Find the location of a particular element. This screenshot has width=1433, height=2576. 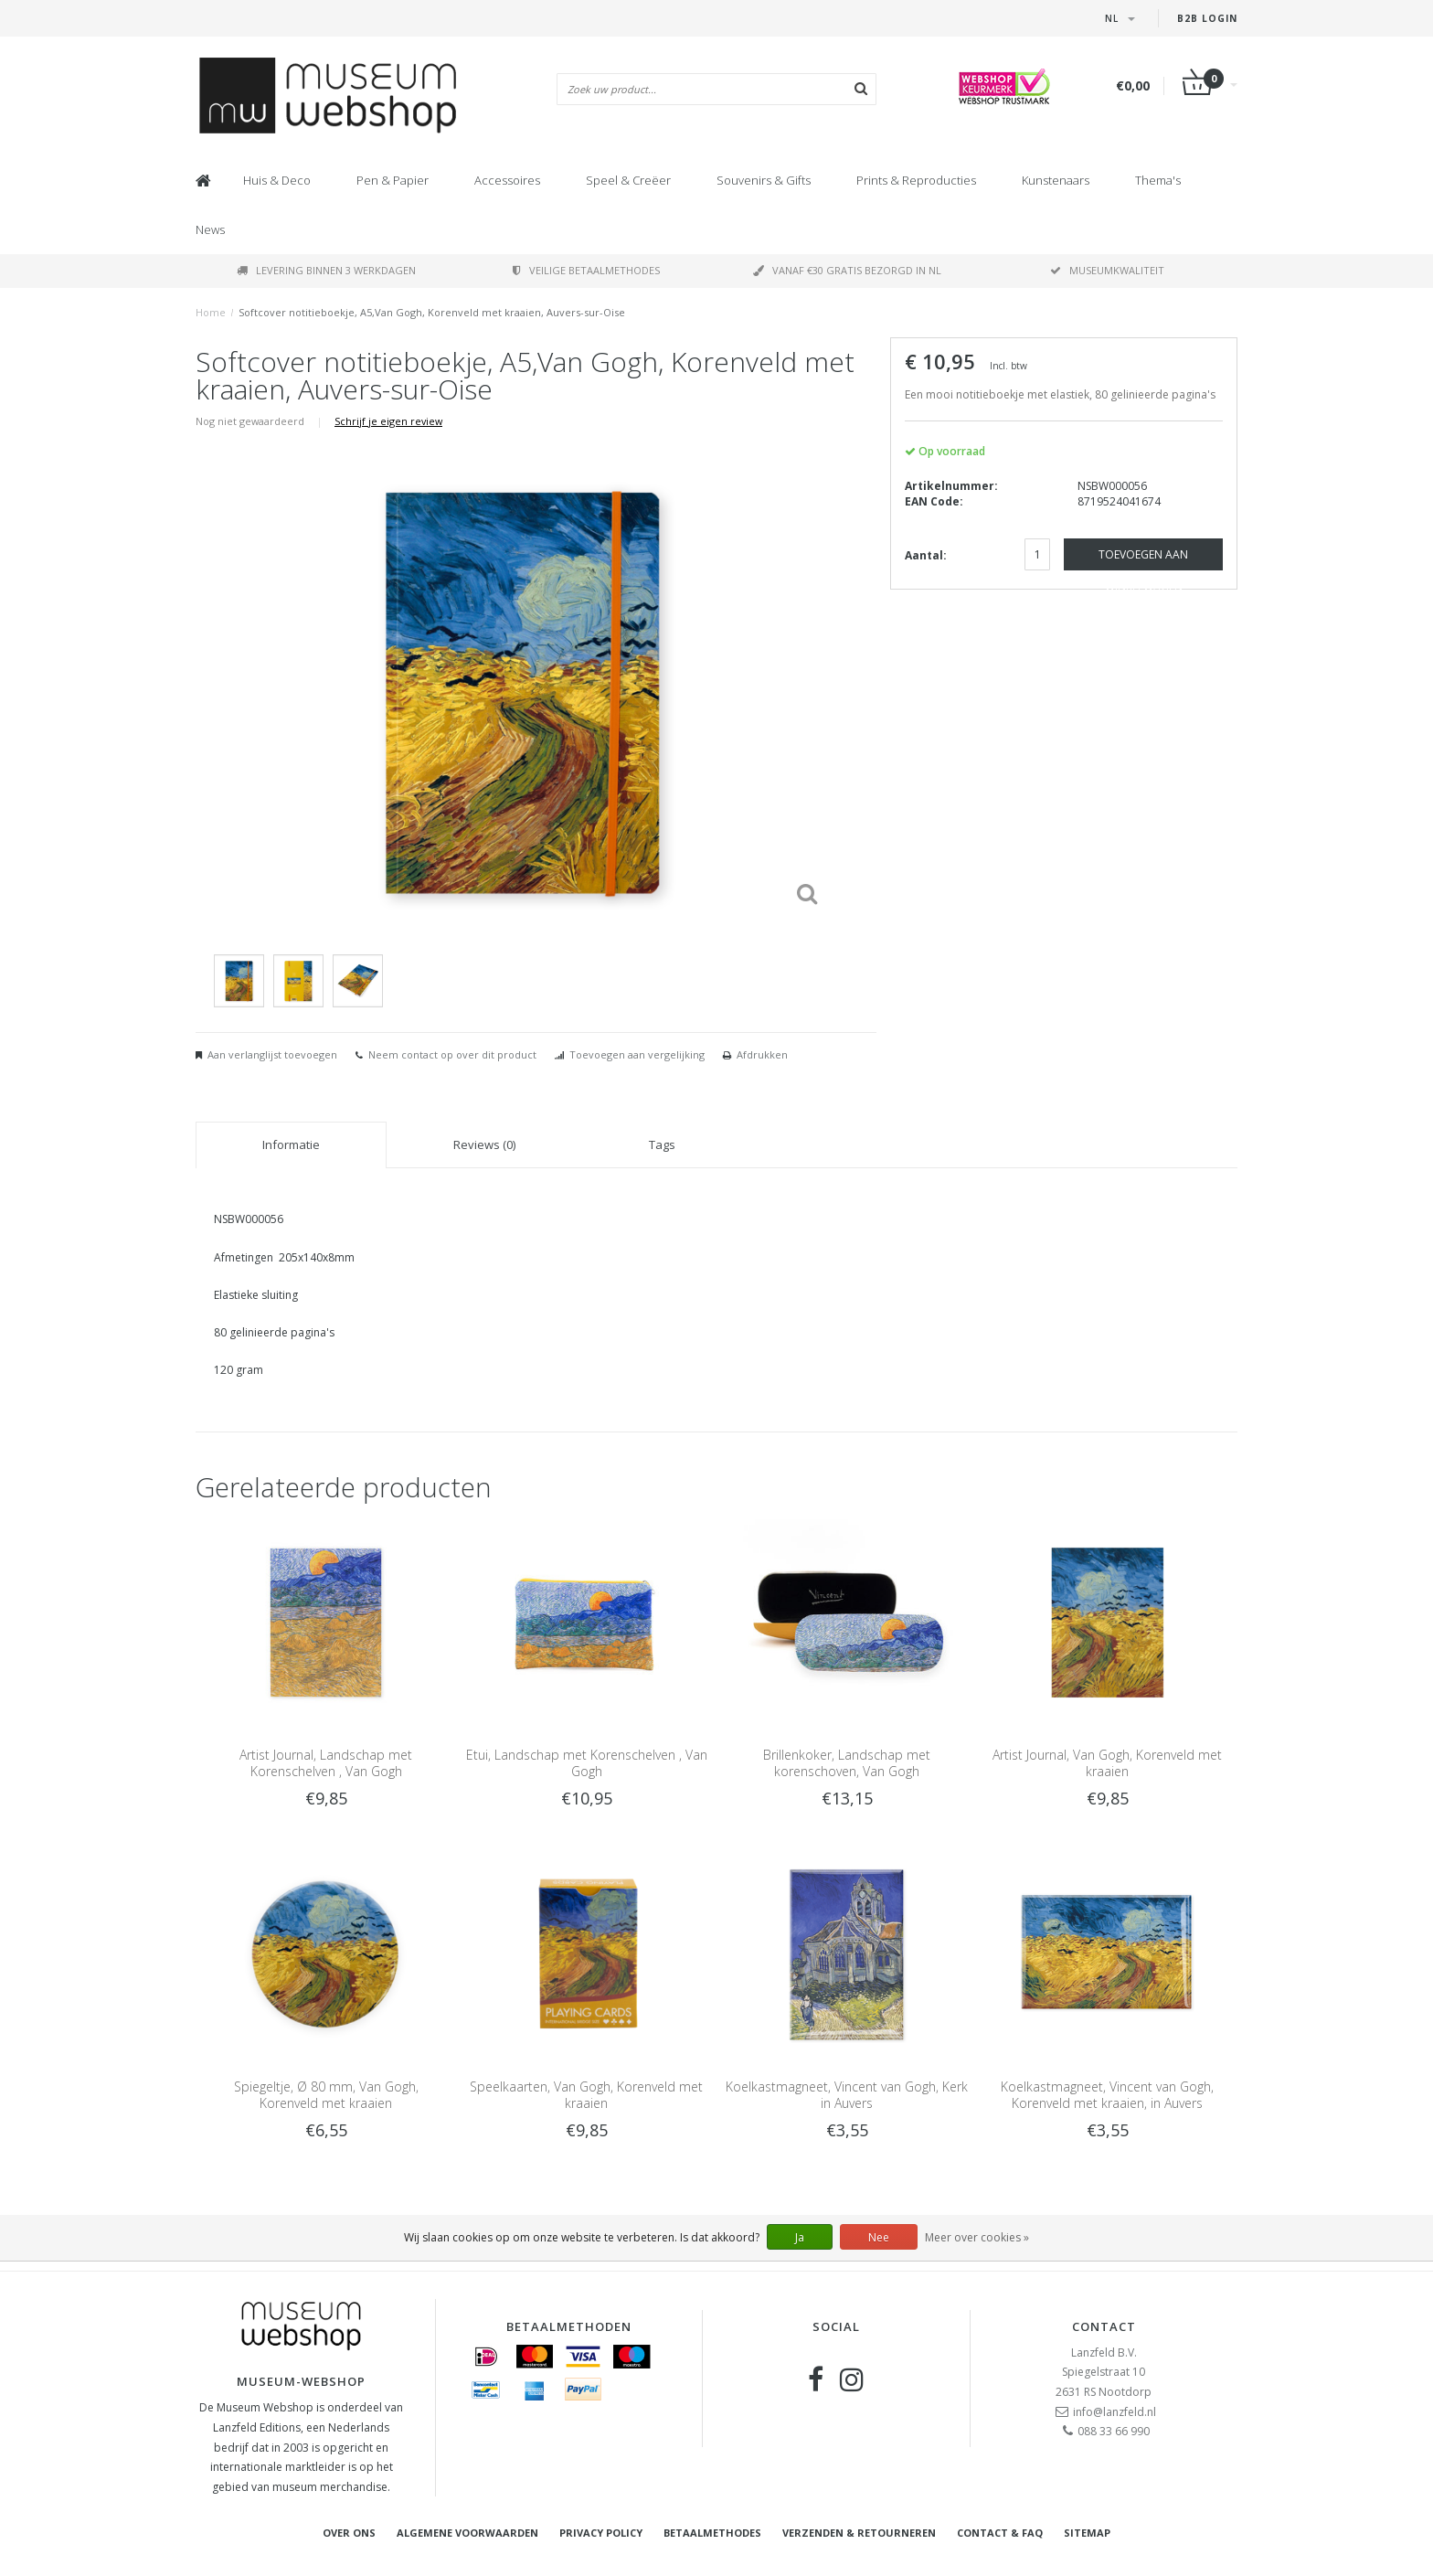

Home is located at coordinates (211, 312).